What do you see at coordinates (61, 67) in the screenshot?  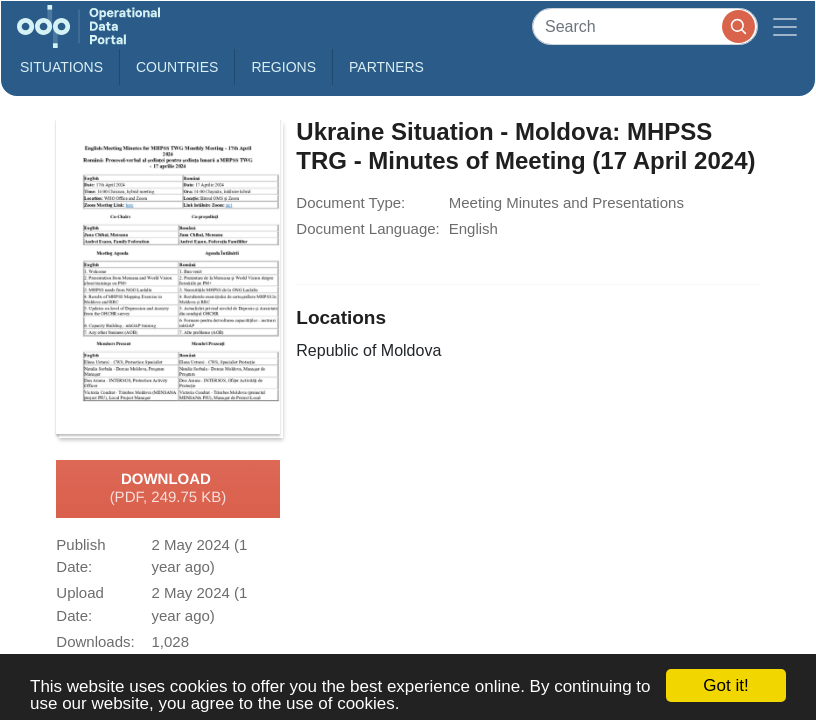 I see `Situations` at bounding box center [61, 67].